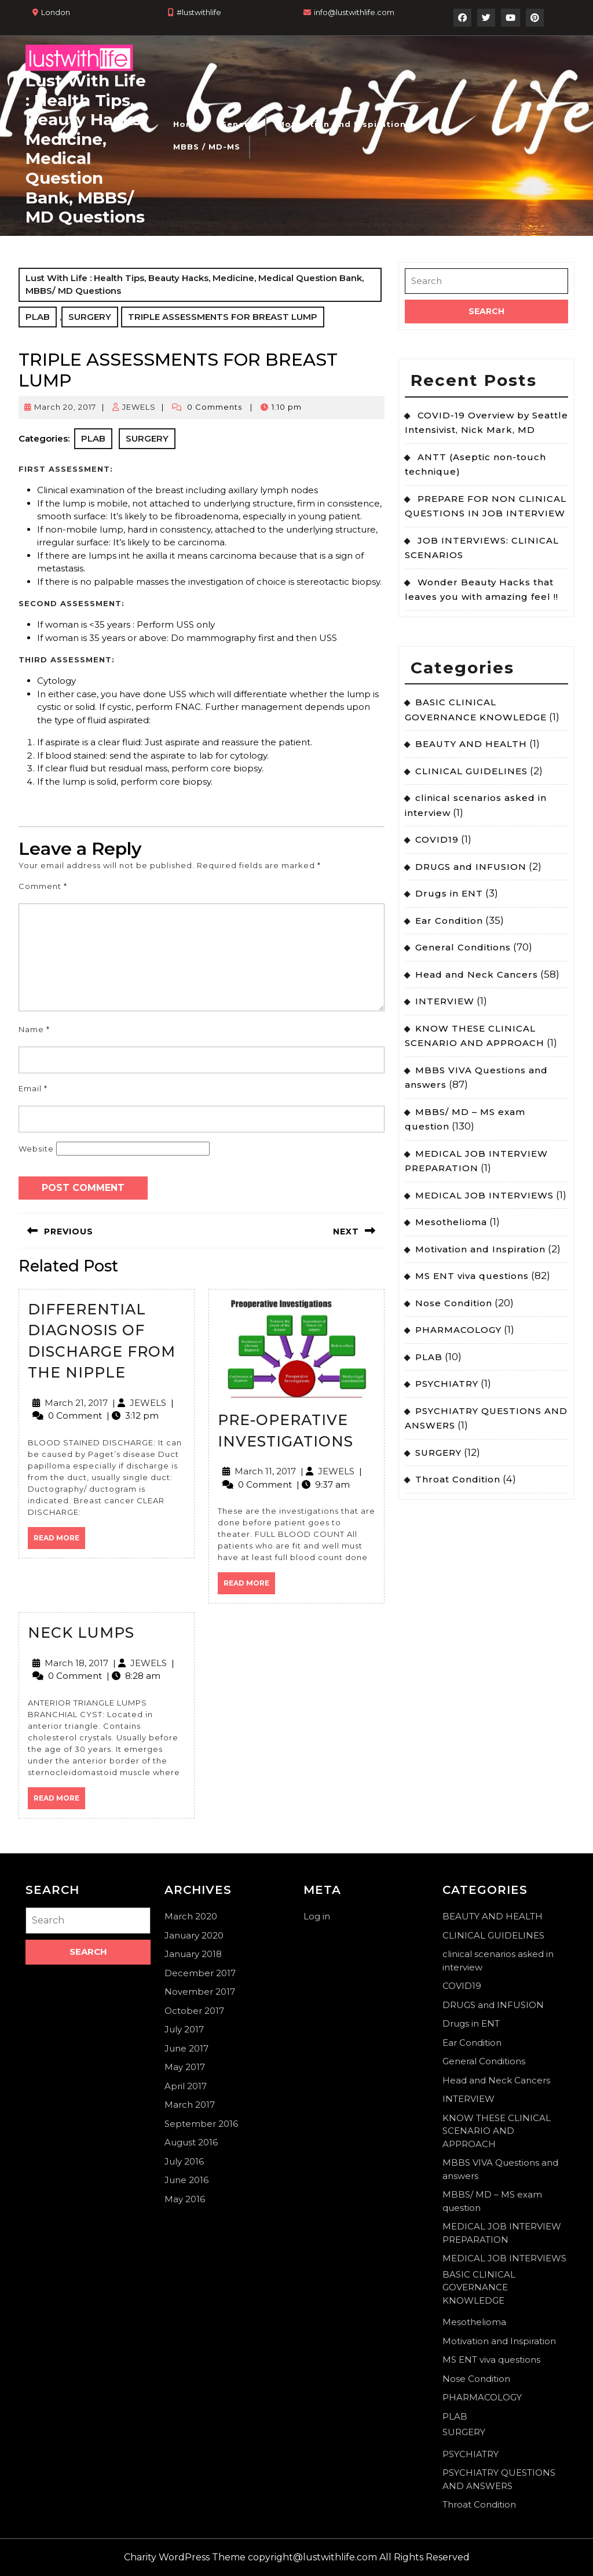 Image resolution: width=593 pixels, height=2576 pixels. I want to click on March 2020, so click(190, 1916).